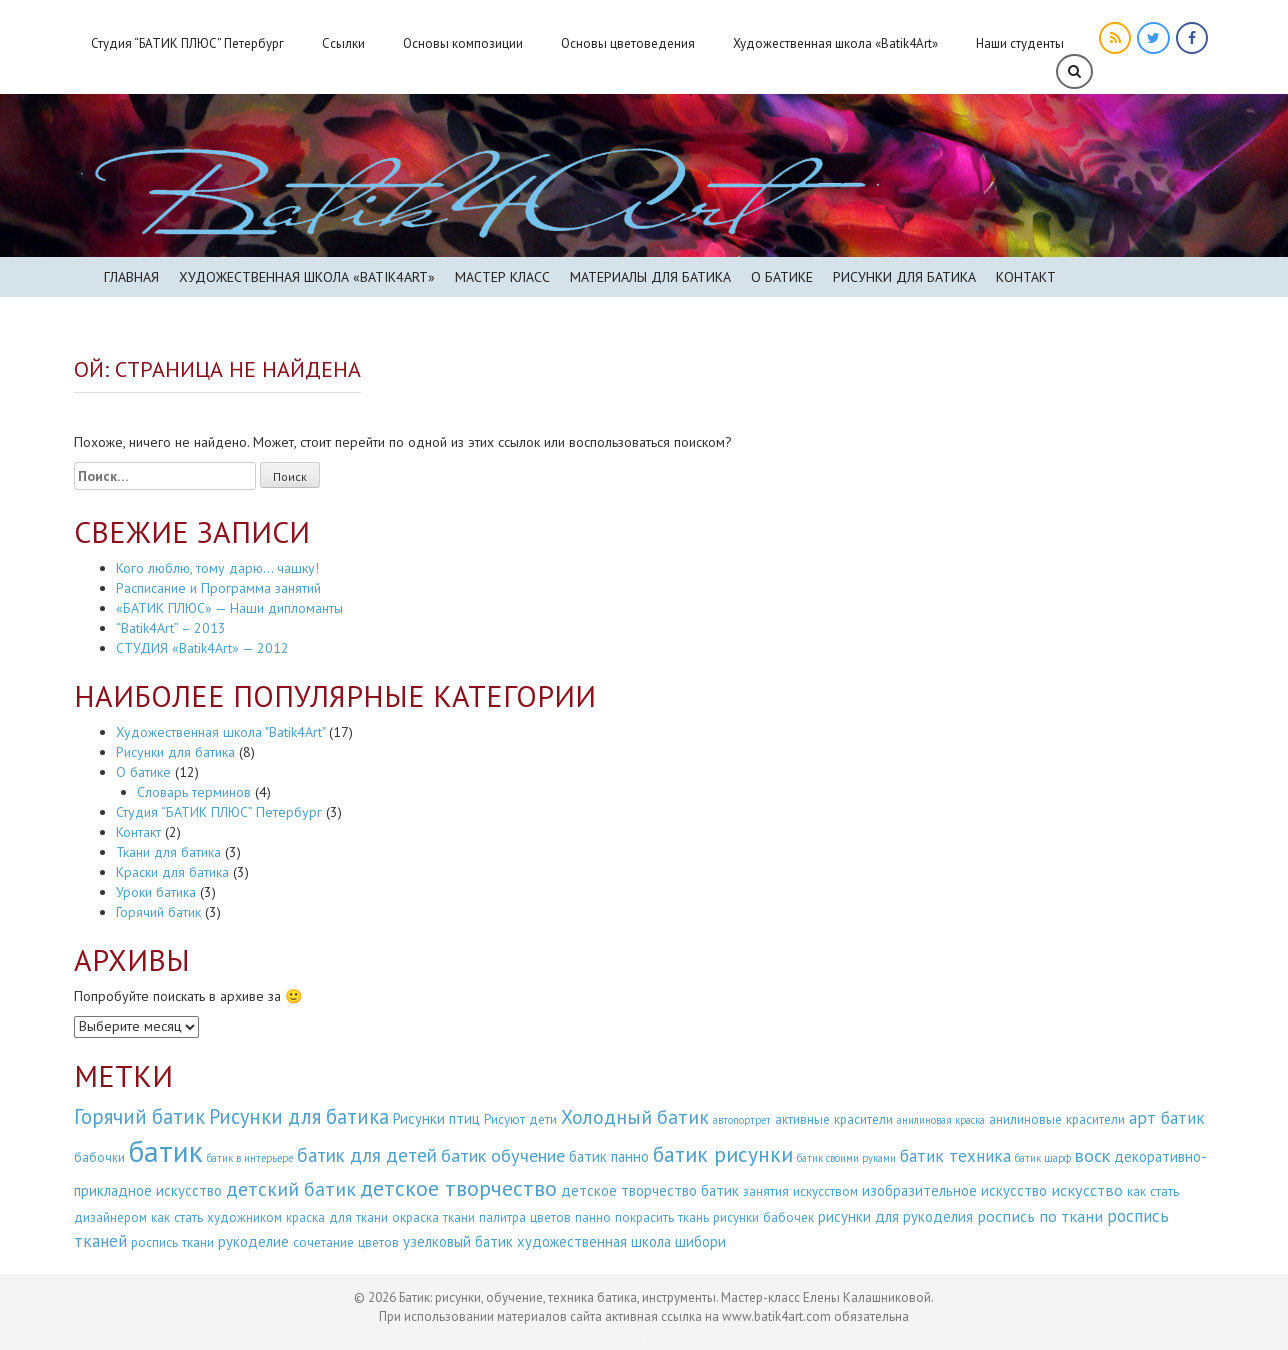  I want to click on Художественная школа "Batik4Art", so click(220, 732).